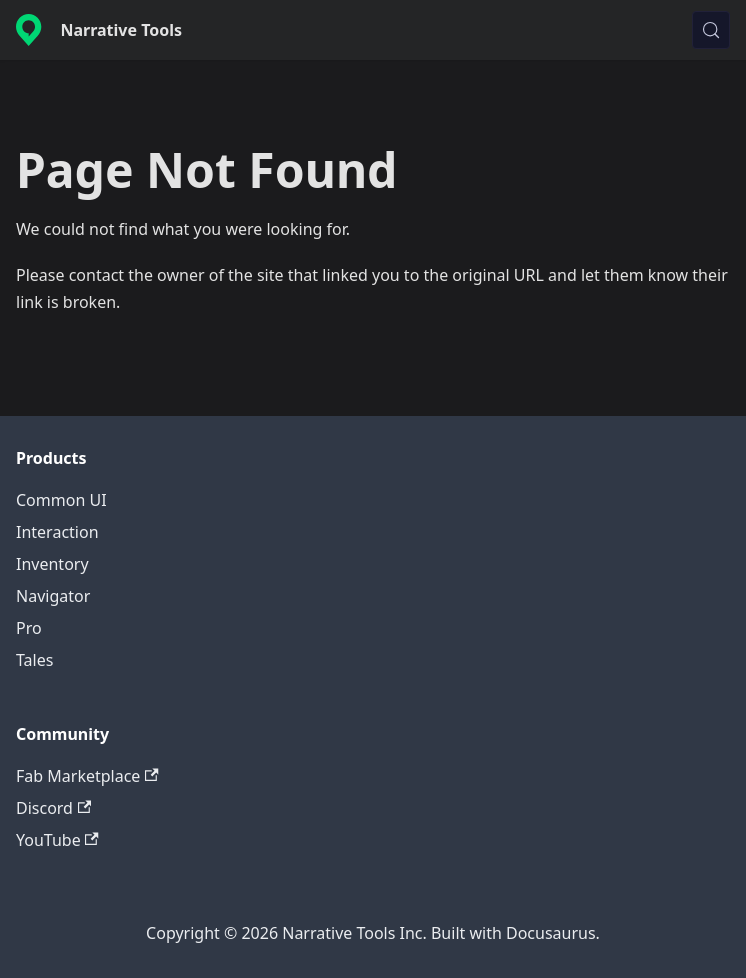  I want to click on Interaction, so click(57, 532).